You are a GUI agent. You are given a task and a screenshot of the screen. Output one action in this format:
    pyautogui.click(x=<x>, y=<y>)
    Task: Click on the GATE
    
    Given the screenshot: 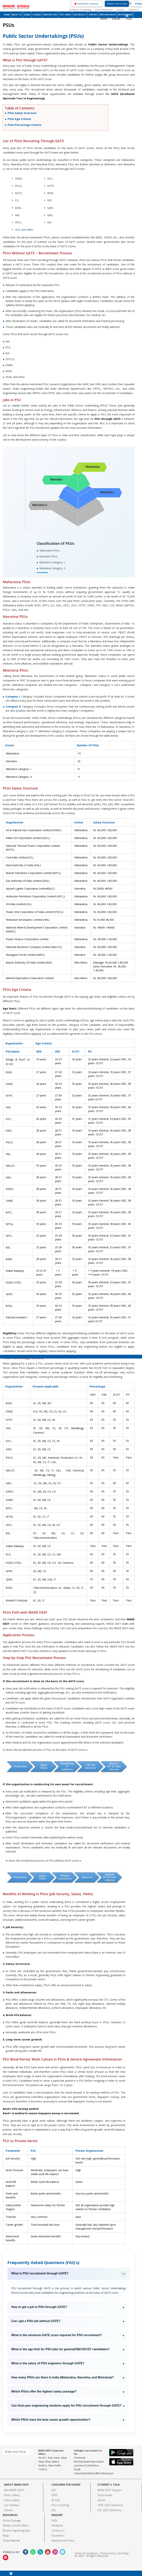 What is the action you would take?
    pyautogui.click(x=54, y=2495)
    